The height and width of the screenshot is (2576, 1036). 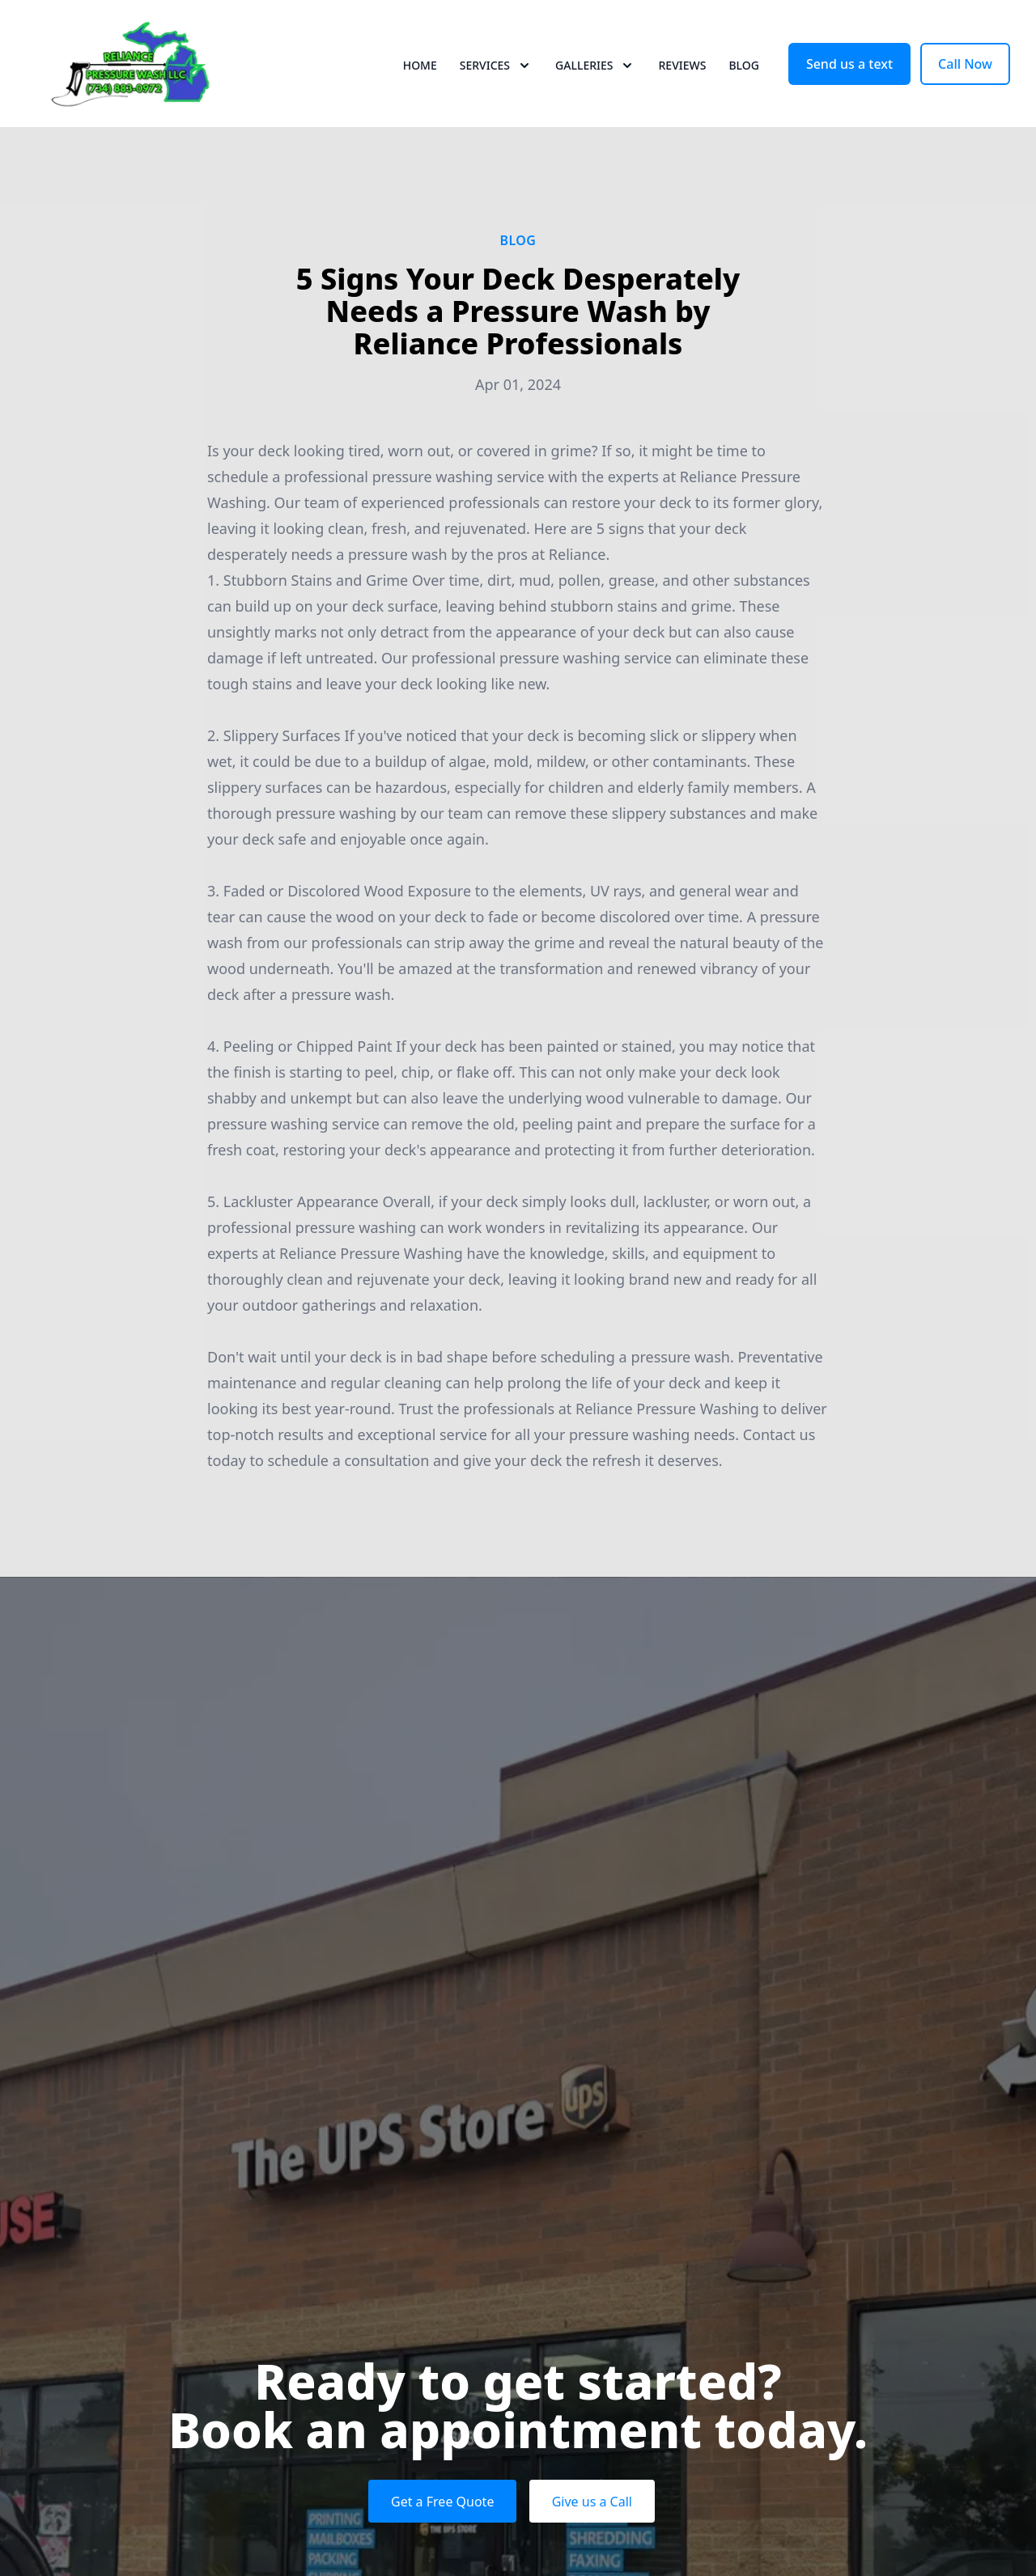 I want to click on Send us a text, so click(x=849, y=71).